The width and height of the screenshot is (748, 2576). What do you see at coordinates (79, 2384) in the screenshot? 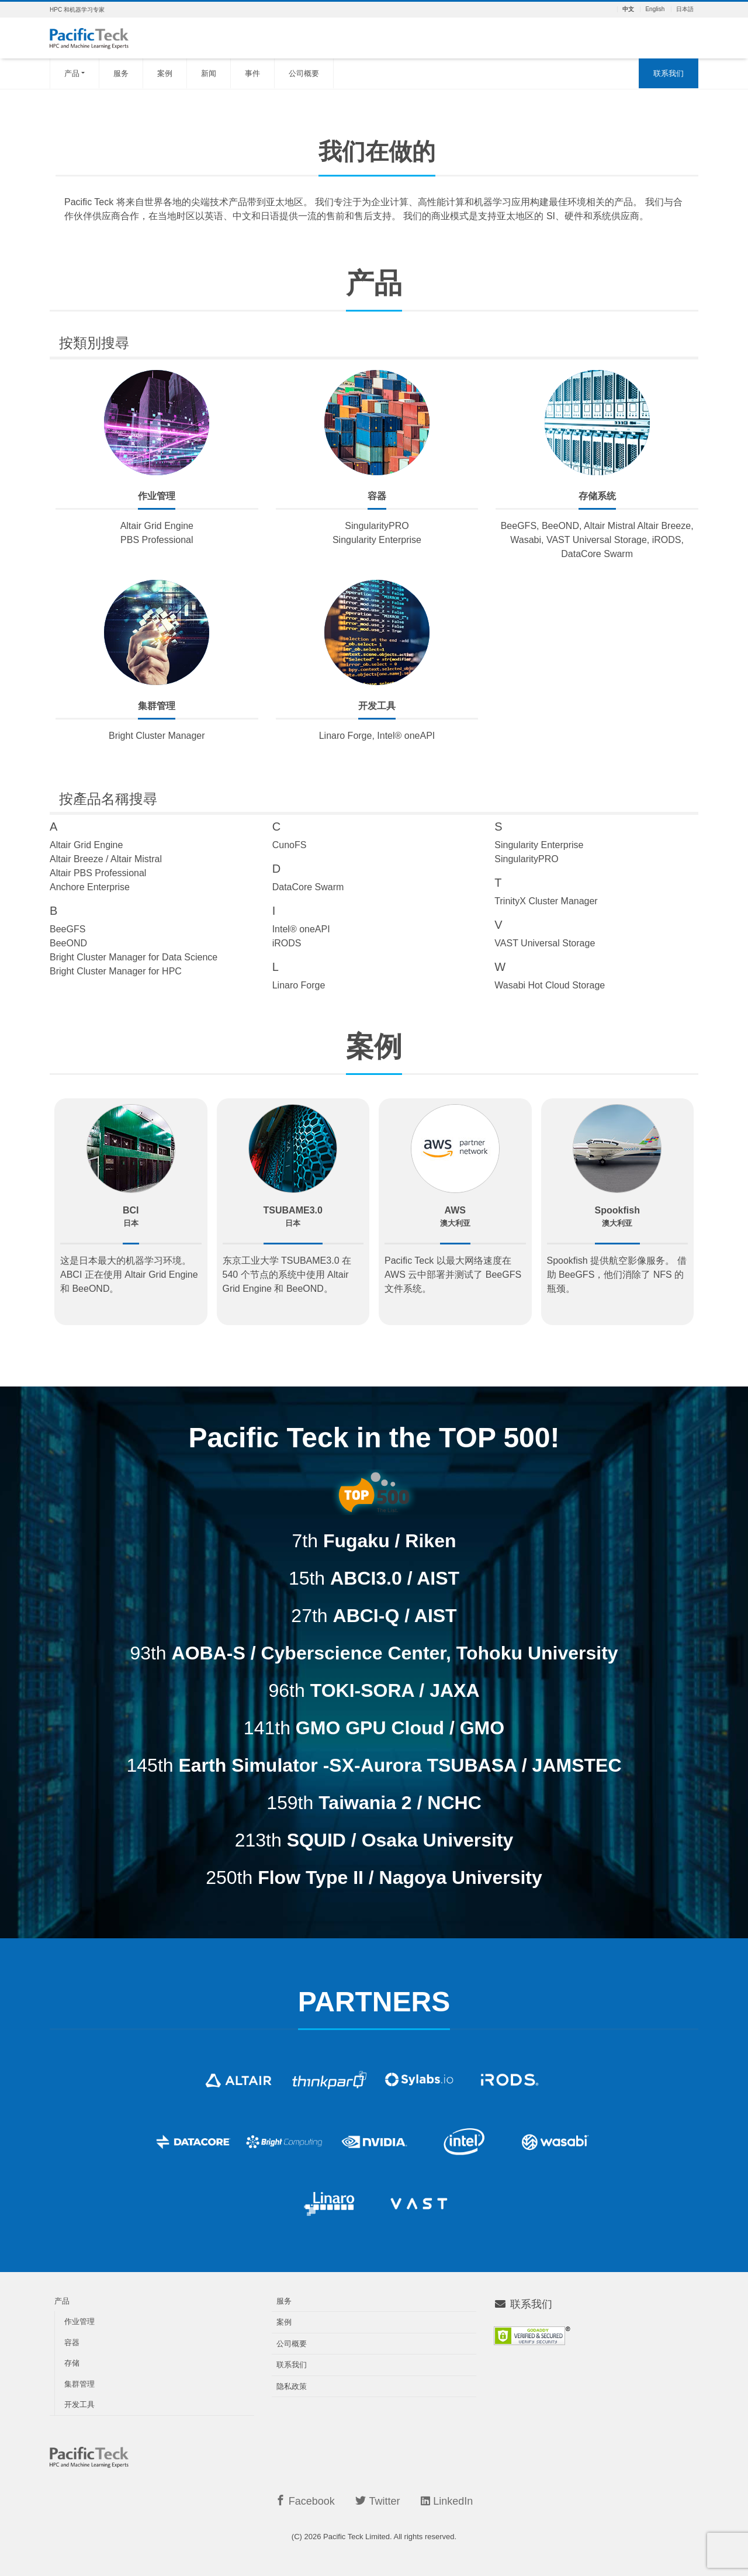
I see `集群管理` at bounding box center [79, 2384].